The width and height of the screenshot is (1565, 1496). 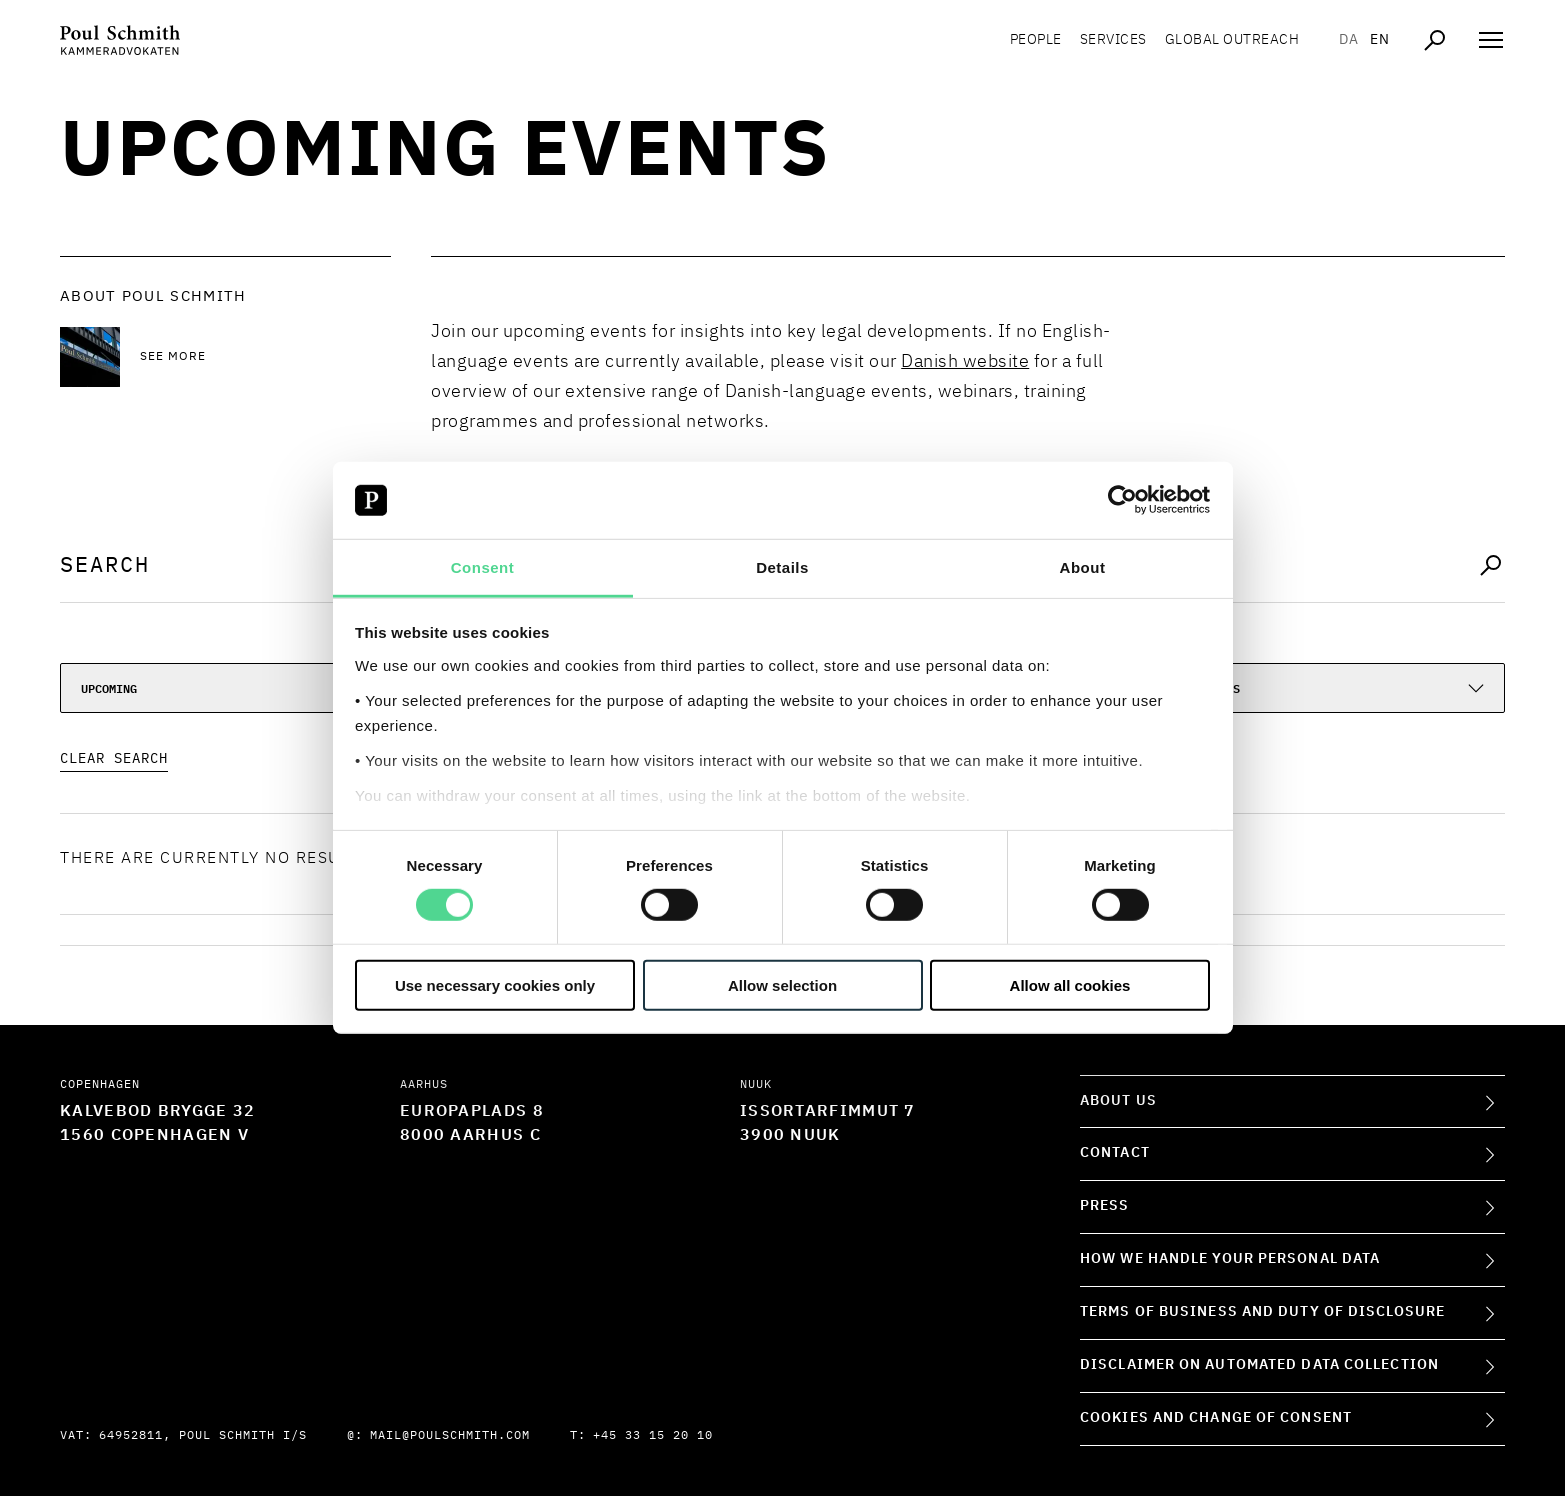 I want to click on Allow all cookies, so click(x=1070, y=984).